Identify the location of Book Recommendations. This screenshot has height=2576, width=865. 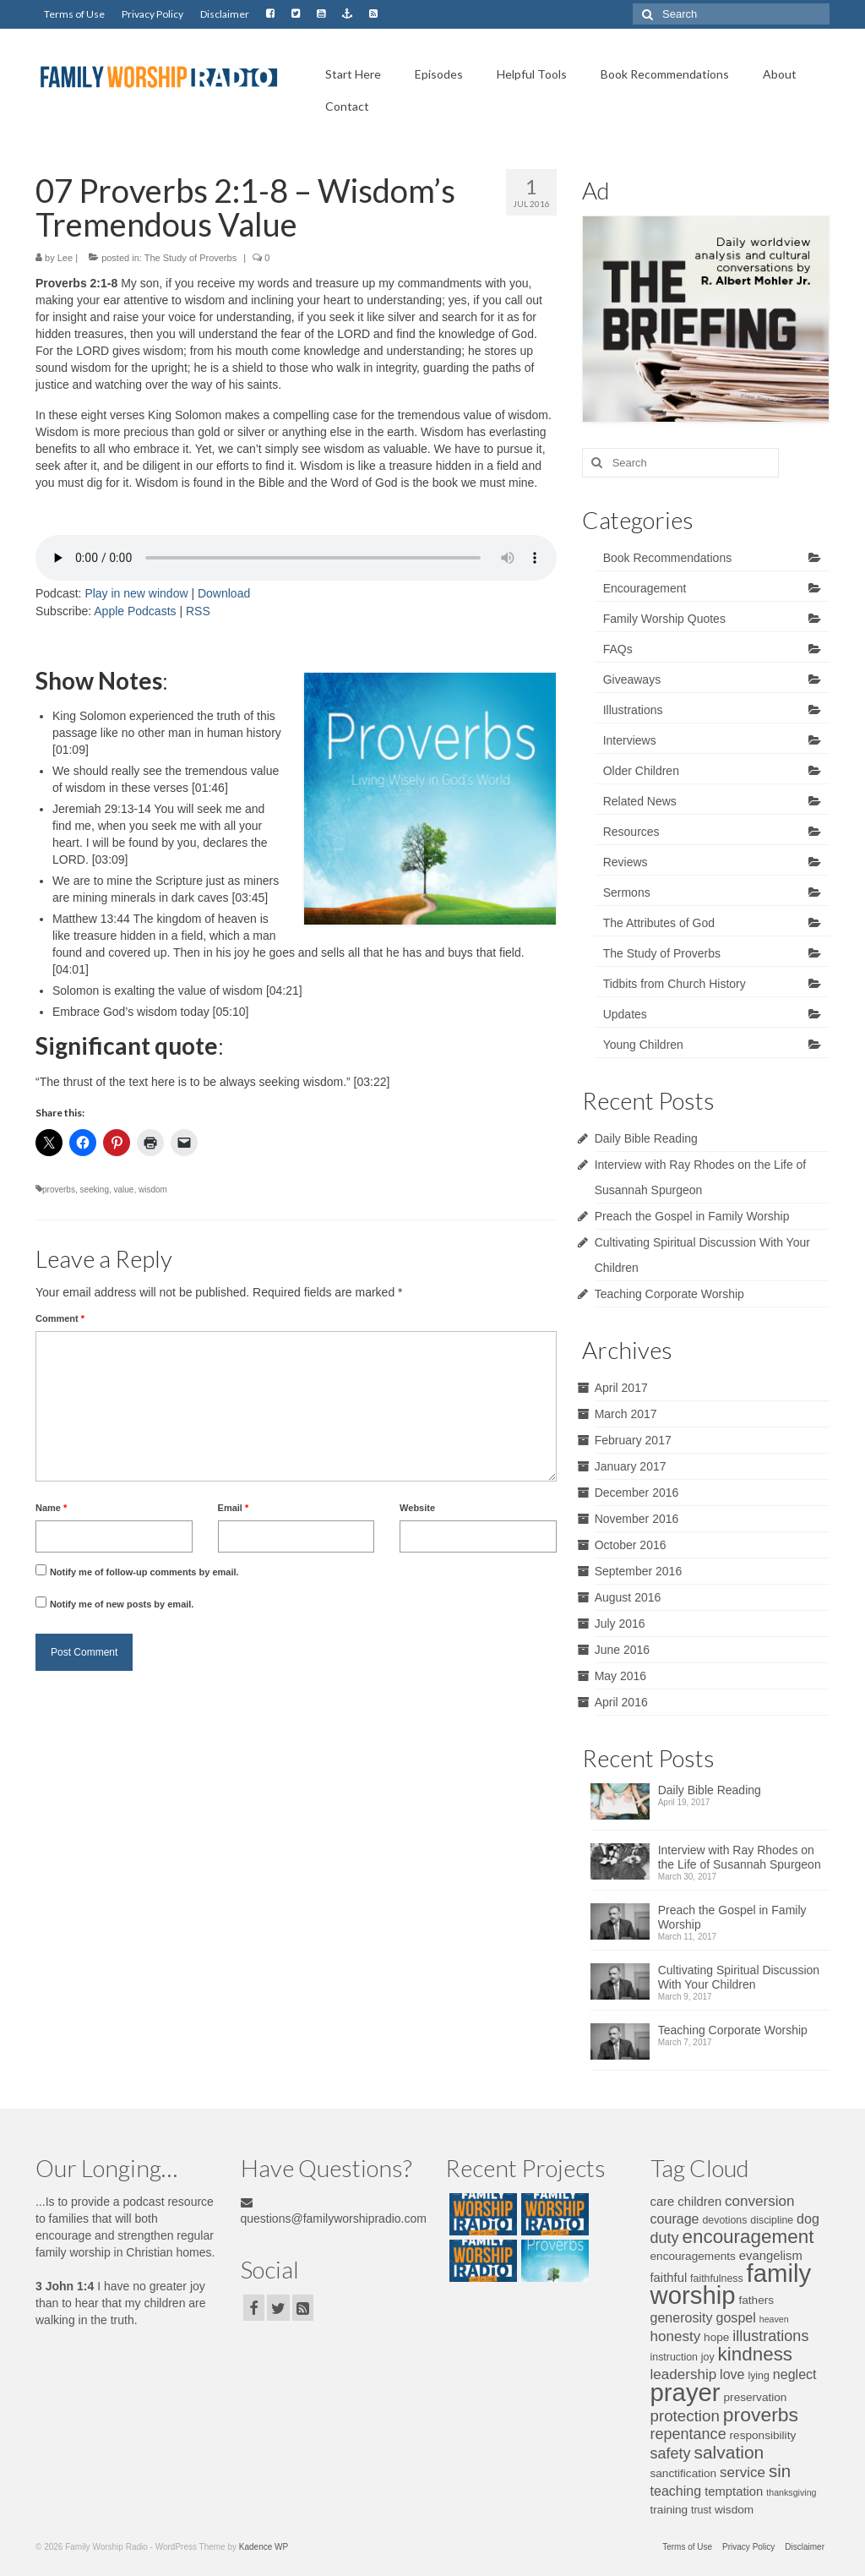
(667, 558).